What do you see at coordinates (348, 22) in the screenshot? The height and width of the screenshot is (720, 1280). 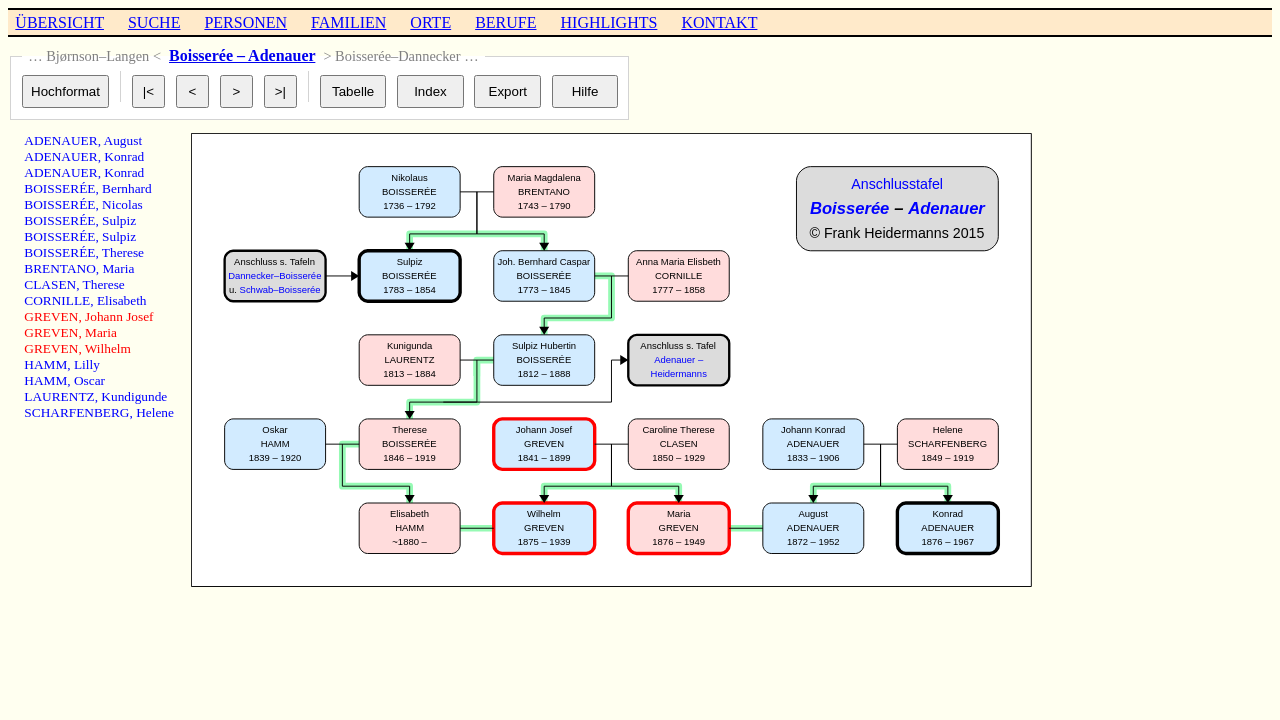 I see `FAMILIEN` at bounding box center [348, 22].